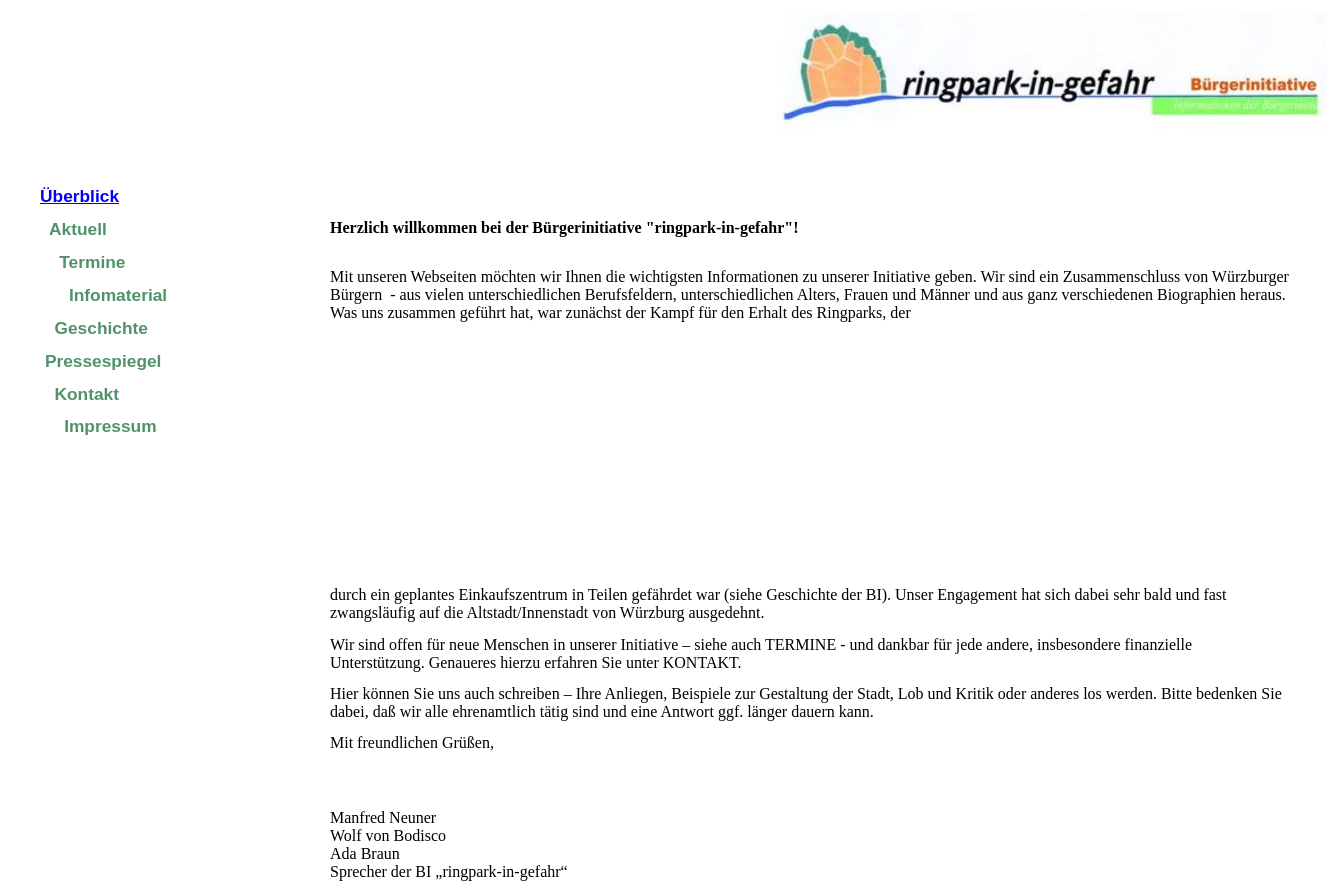 The image size is (1335, 881). I want to click on Aktuell, so click(78, 229).